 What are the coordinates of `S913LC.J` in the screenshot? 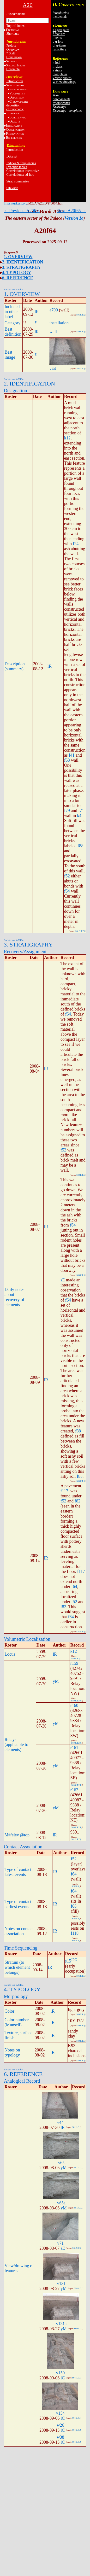 It's located at (76, 2430).